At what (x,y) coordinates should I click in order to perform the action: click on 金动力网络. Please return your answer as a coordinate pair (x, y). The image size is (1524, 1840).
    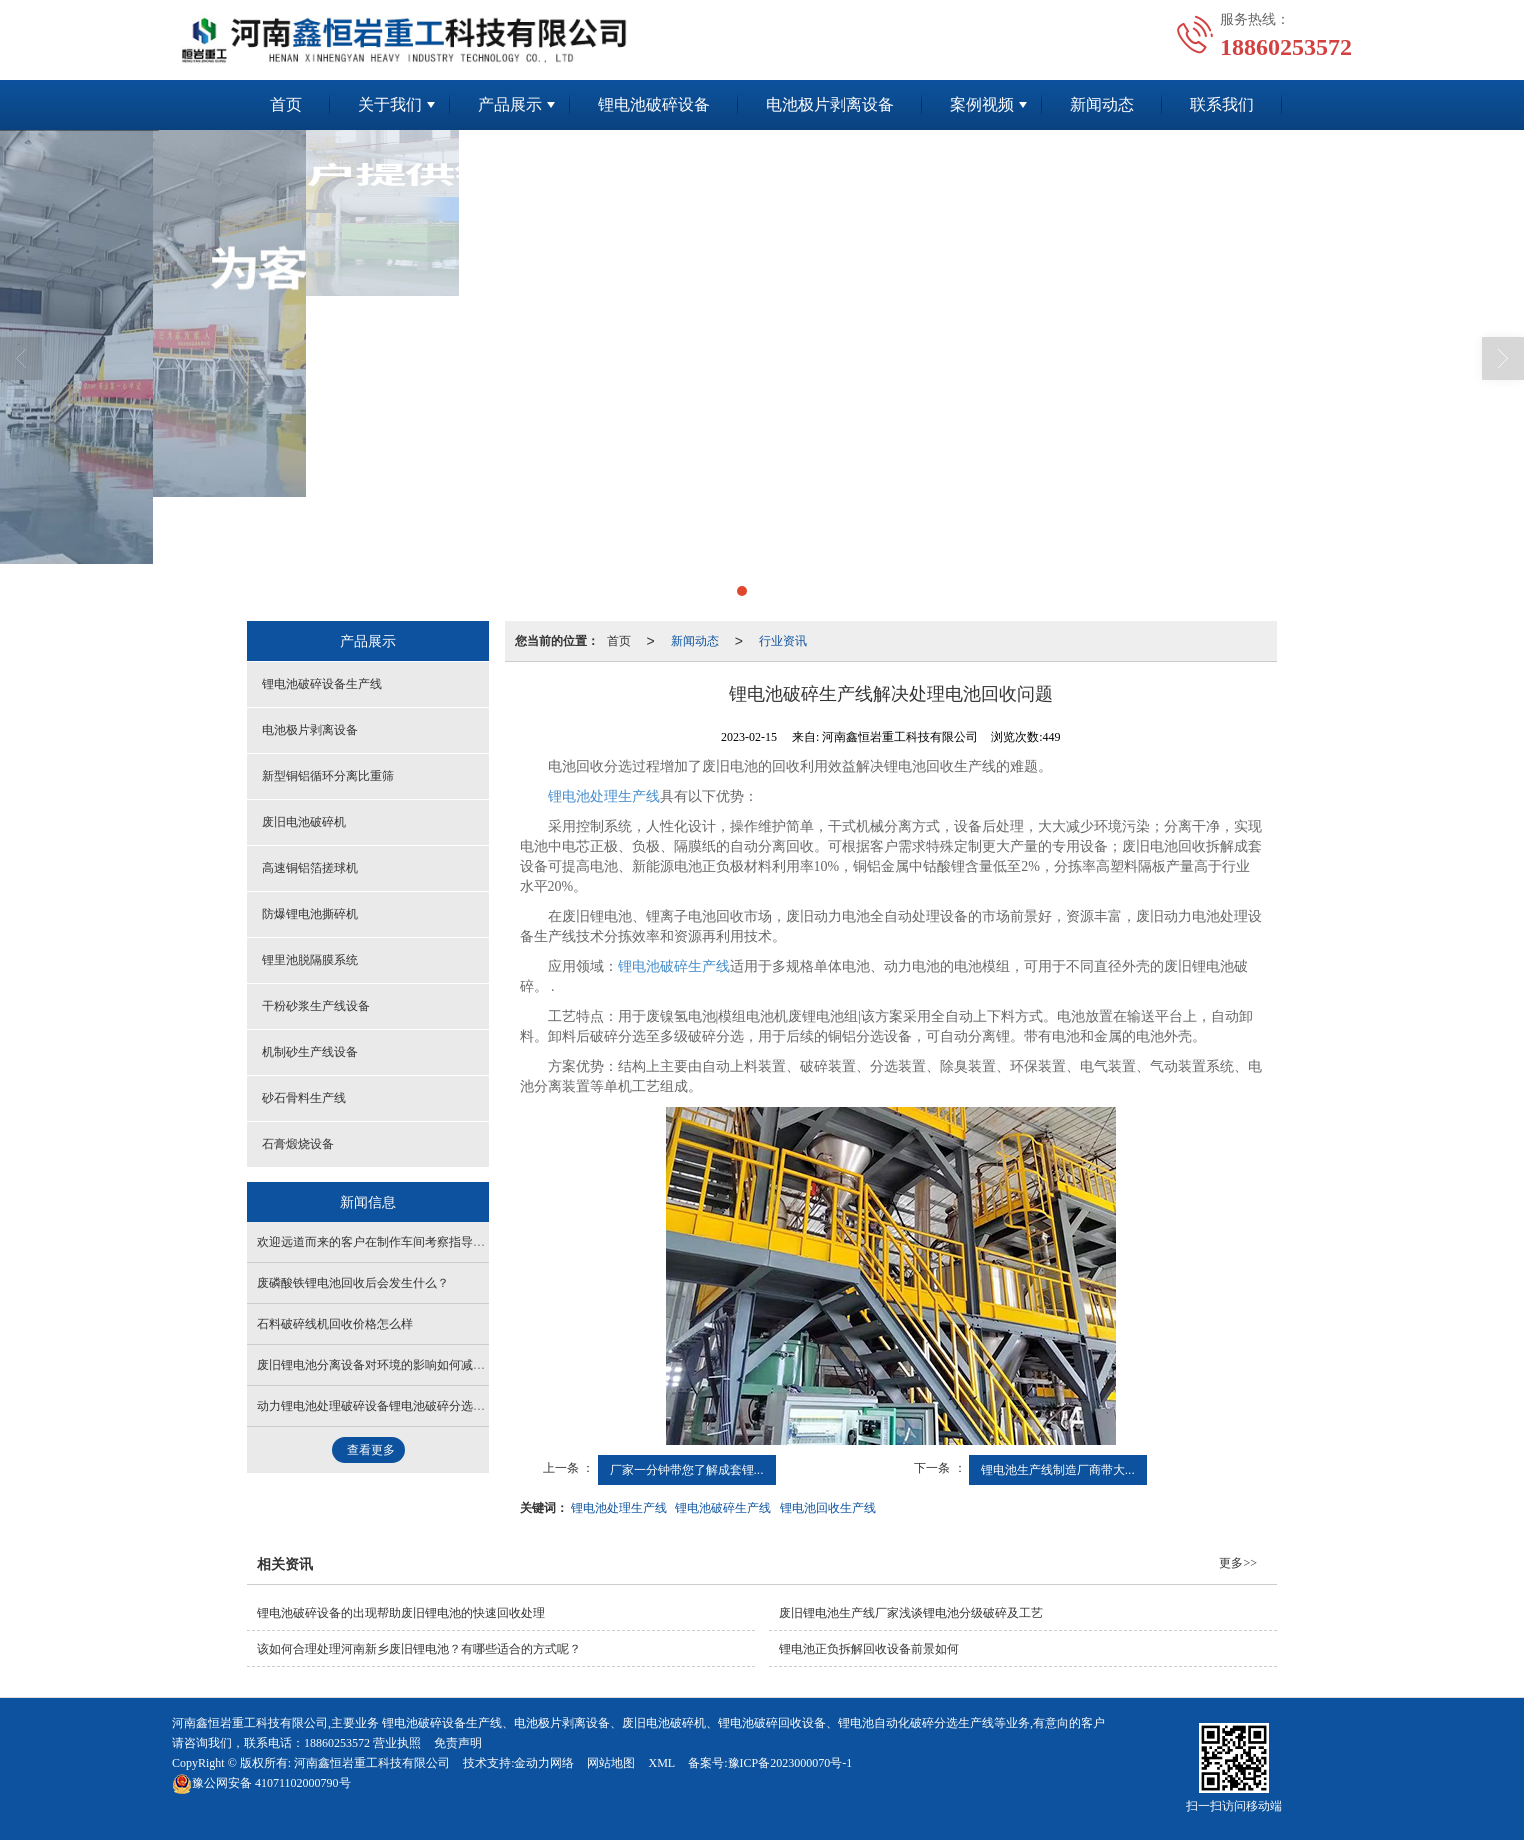
    Looking at the image, I should click on (544, 1763).